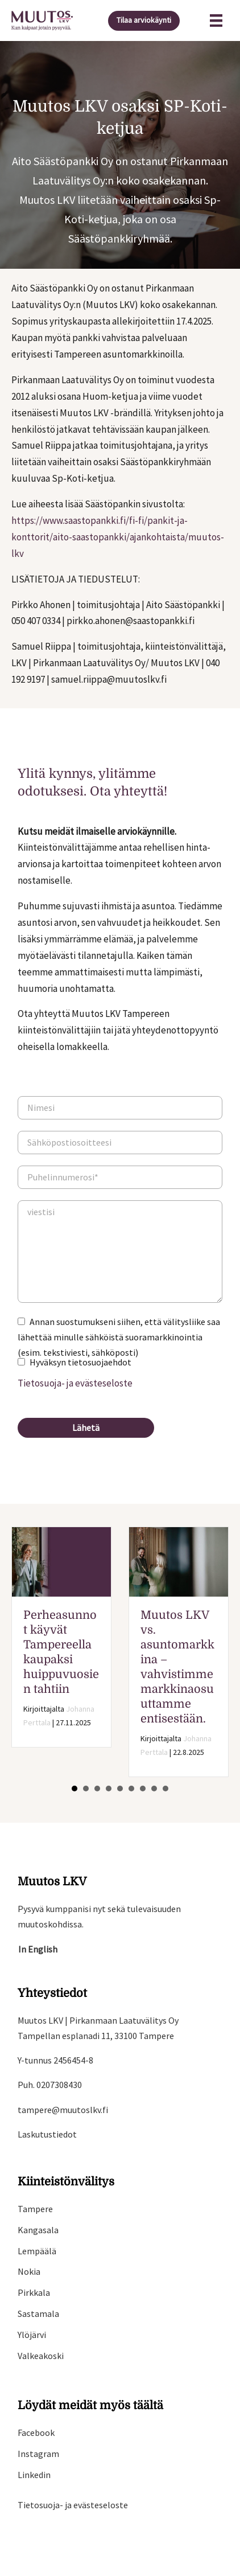  I want to click on 8 [button], so click(154, 1788).